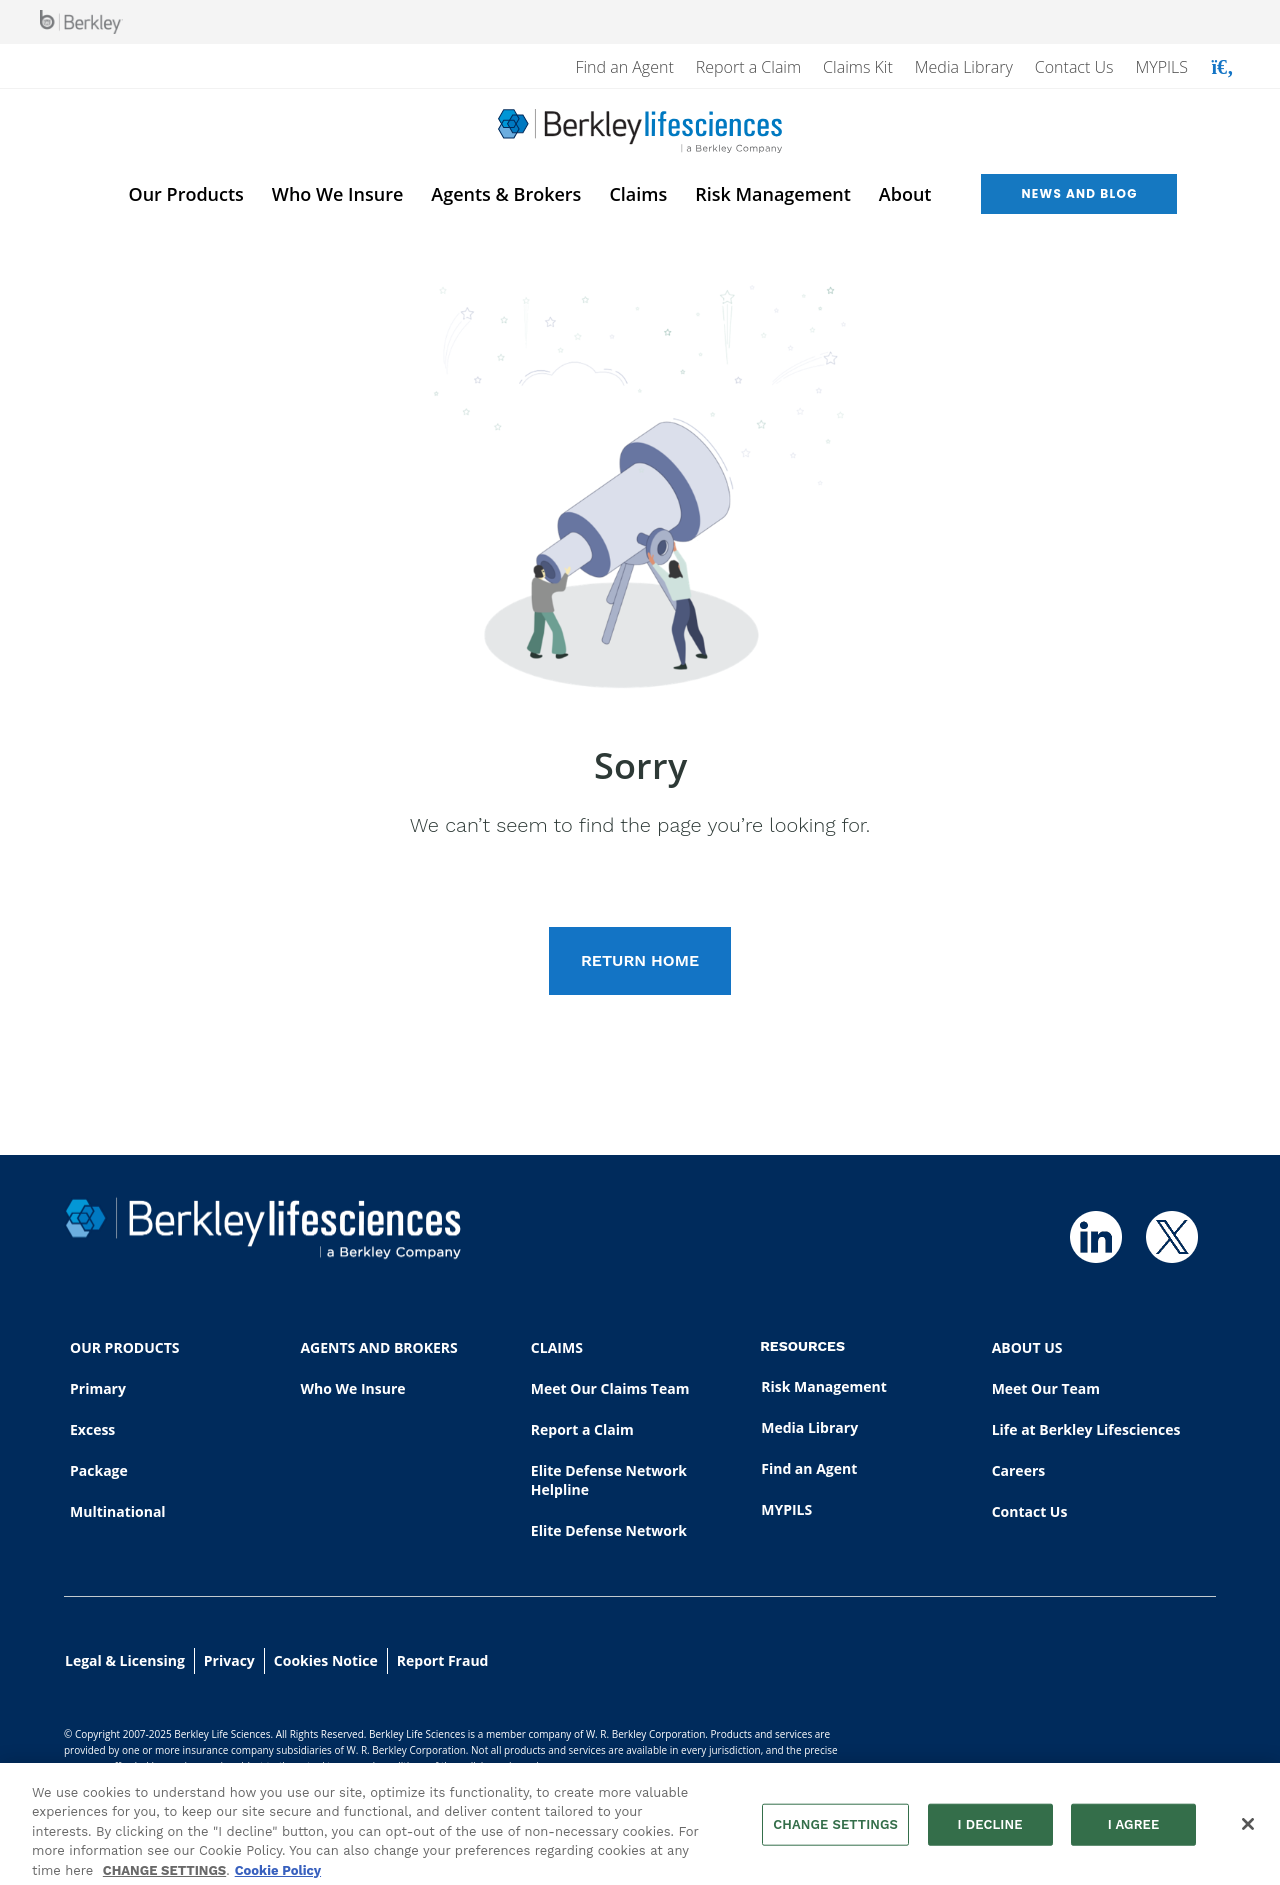  What do you see at coordinates (1096, 1237) in the screenshot?
I see `[Follow us on Linkedin]` at bounding box center [1096, 1237].